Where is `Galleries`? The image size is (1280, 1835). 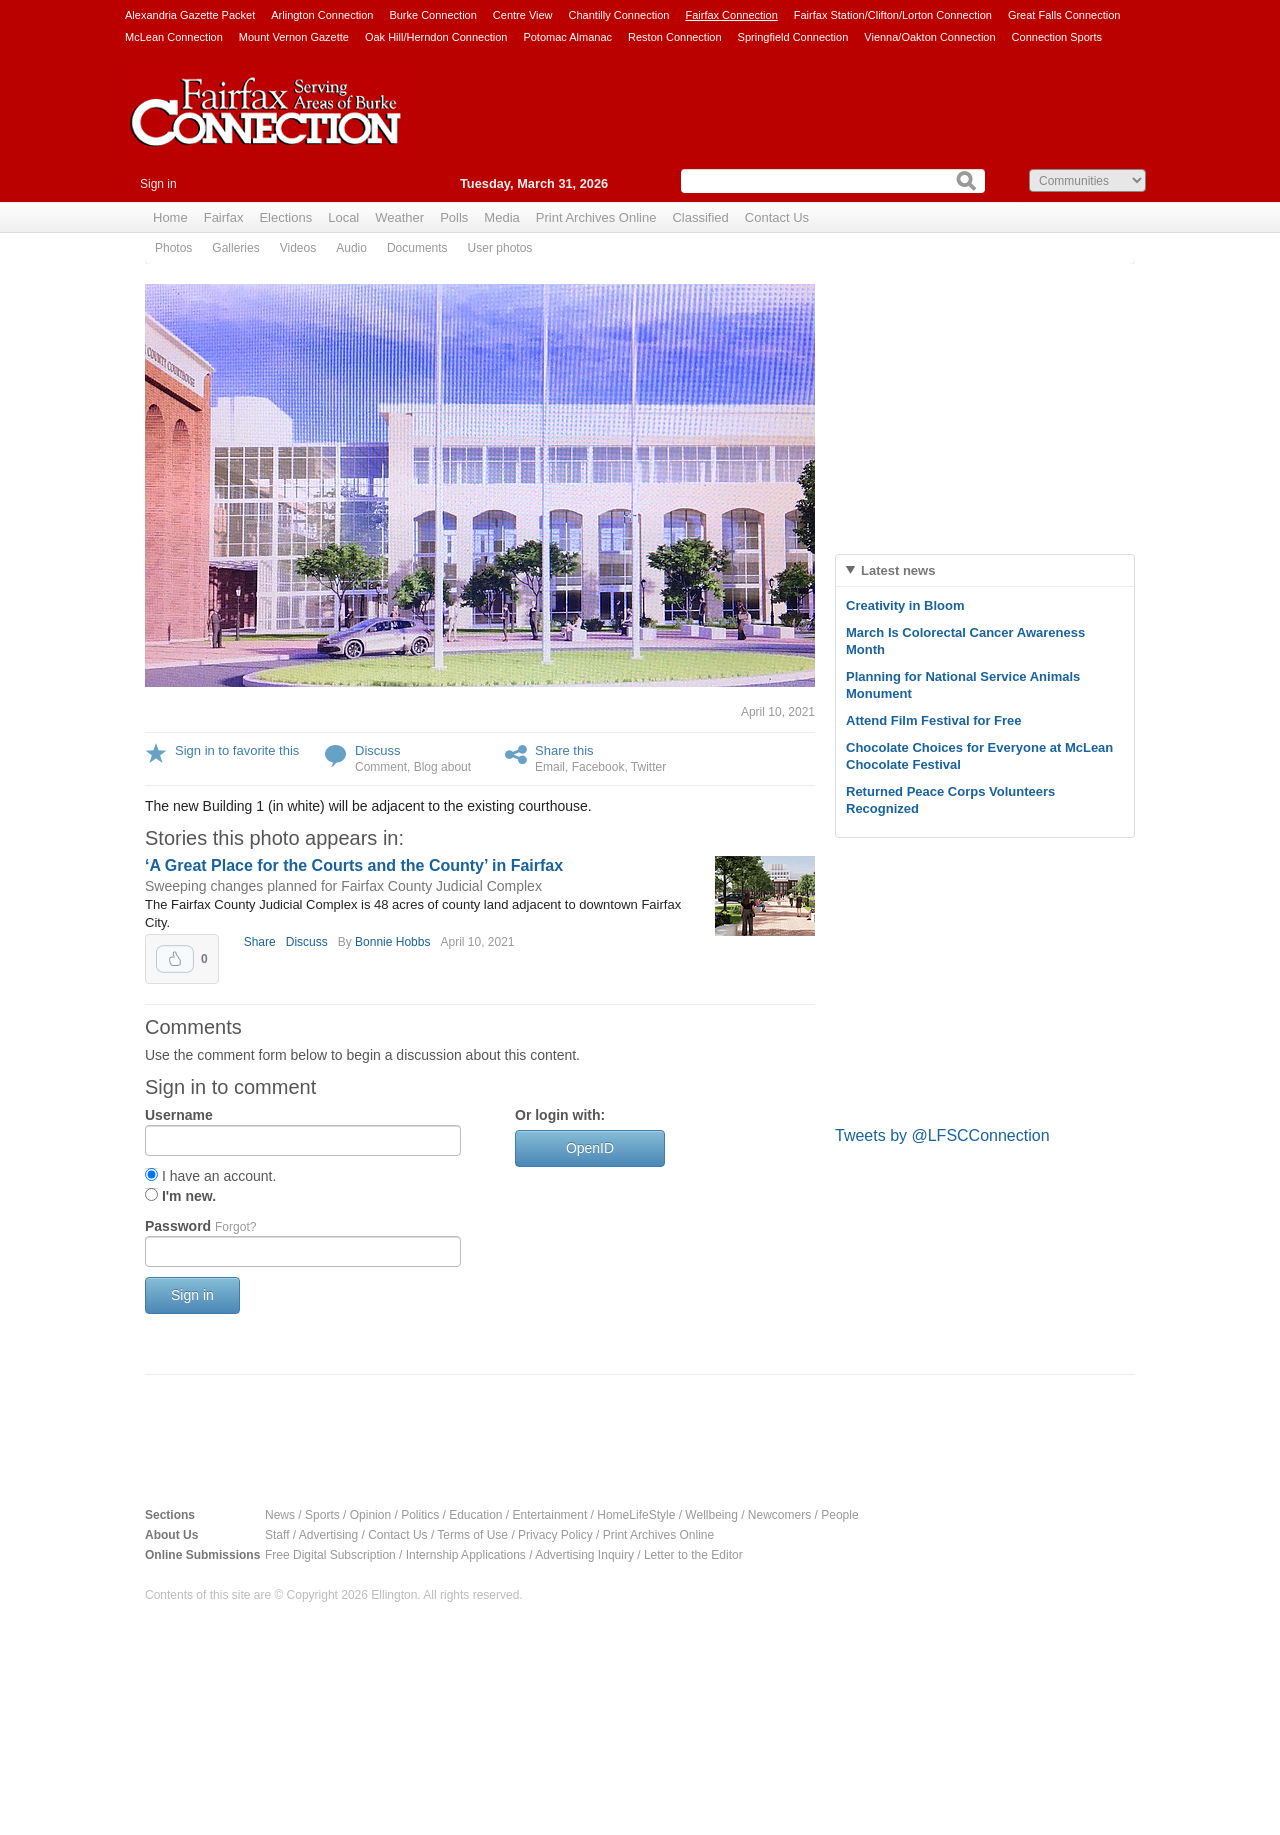
Galleries is located at coordinates (235, 248).